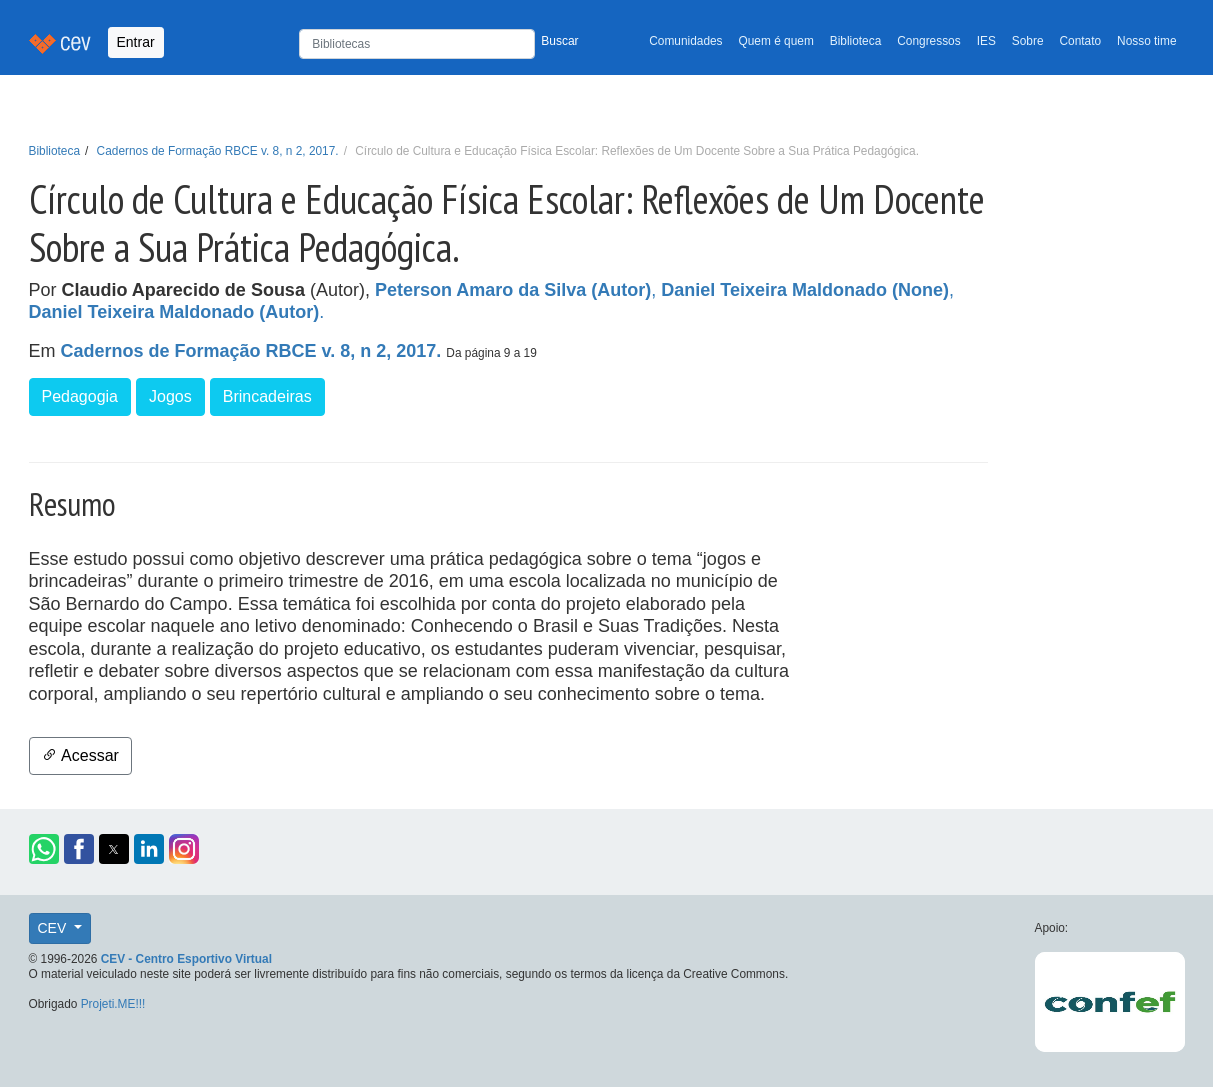 This screenshot has height=1087, width=1213. What do you see at coordinates (267, 396) in the screenshot?
I see `Brincadeiras [button]` at bounding box center [267, 396].